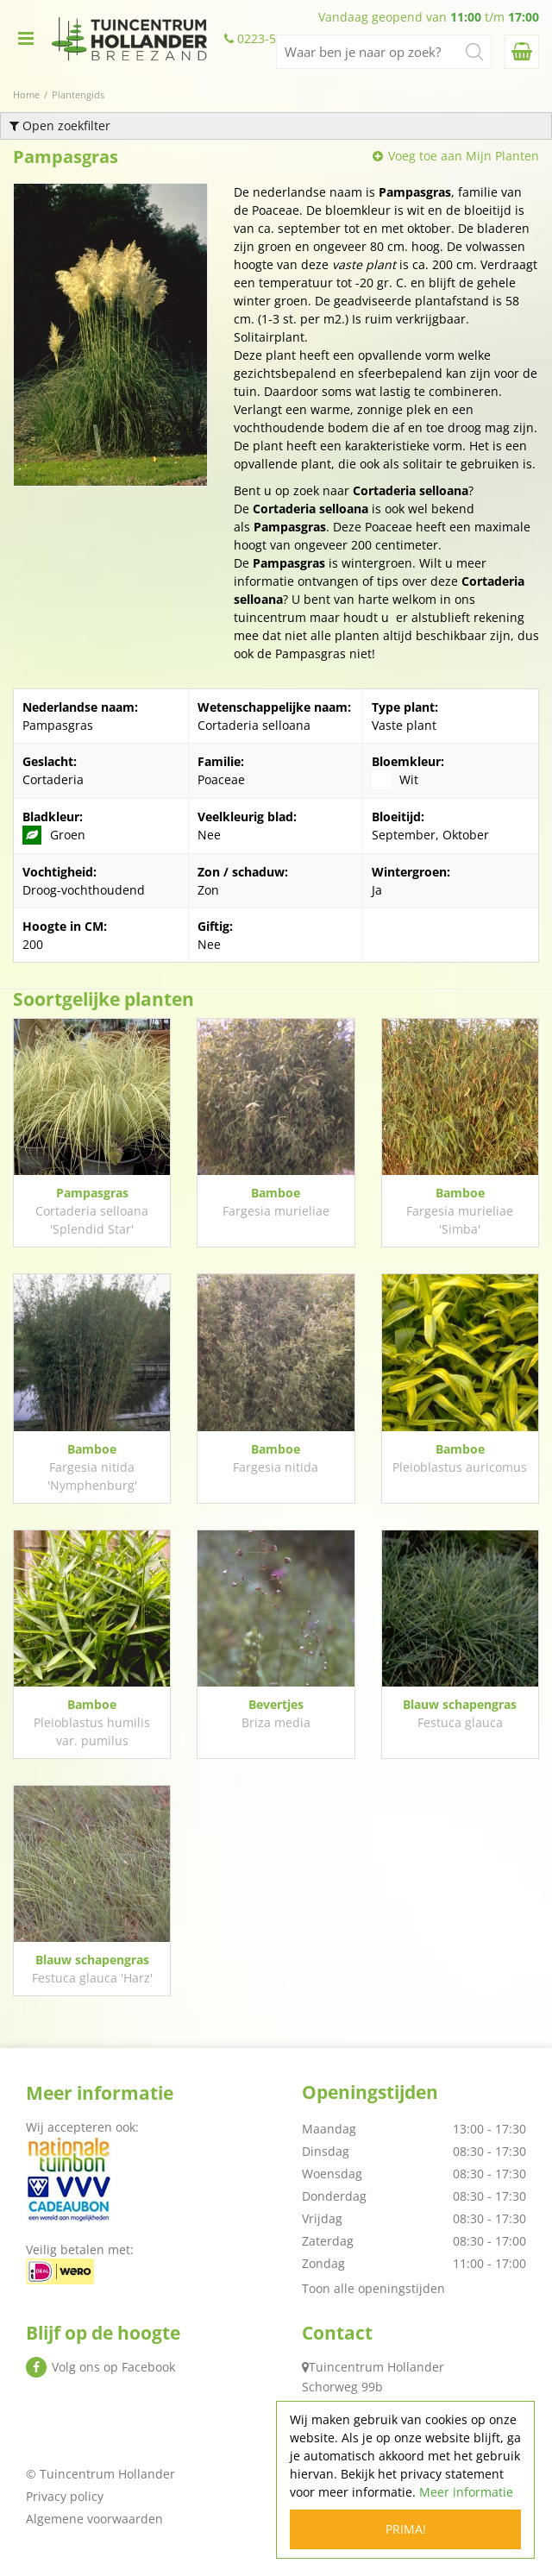 Image resolution: width=552 pixels, height=2576 pixels. Describe the element at coordinates (65, 2496) in the screenshot. I see `Privacy policy` at that location.